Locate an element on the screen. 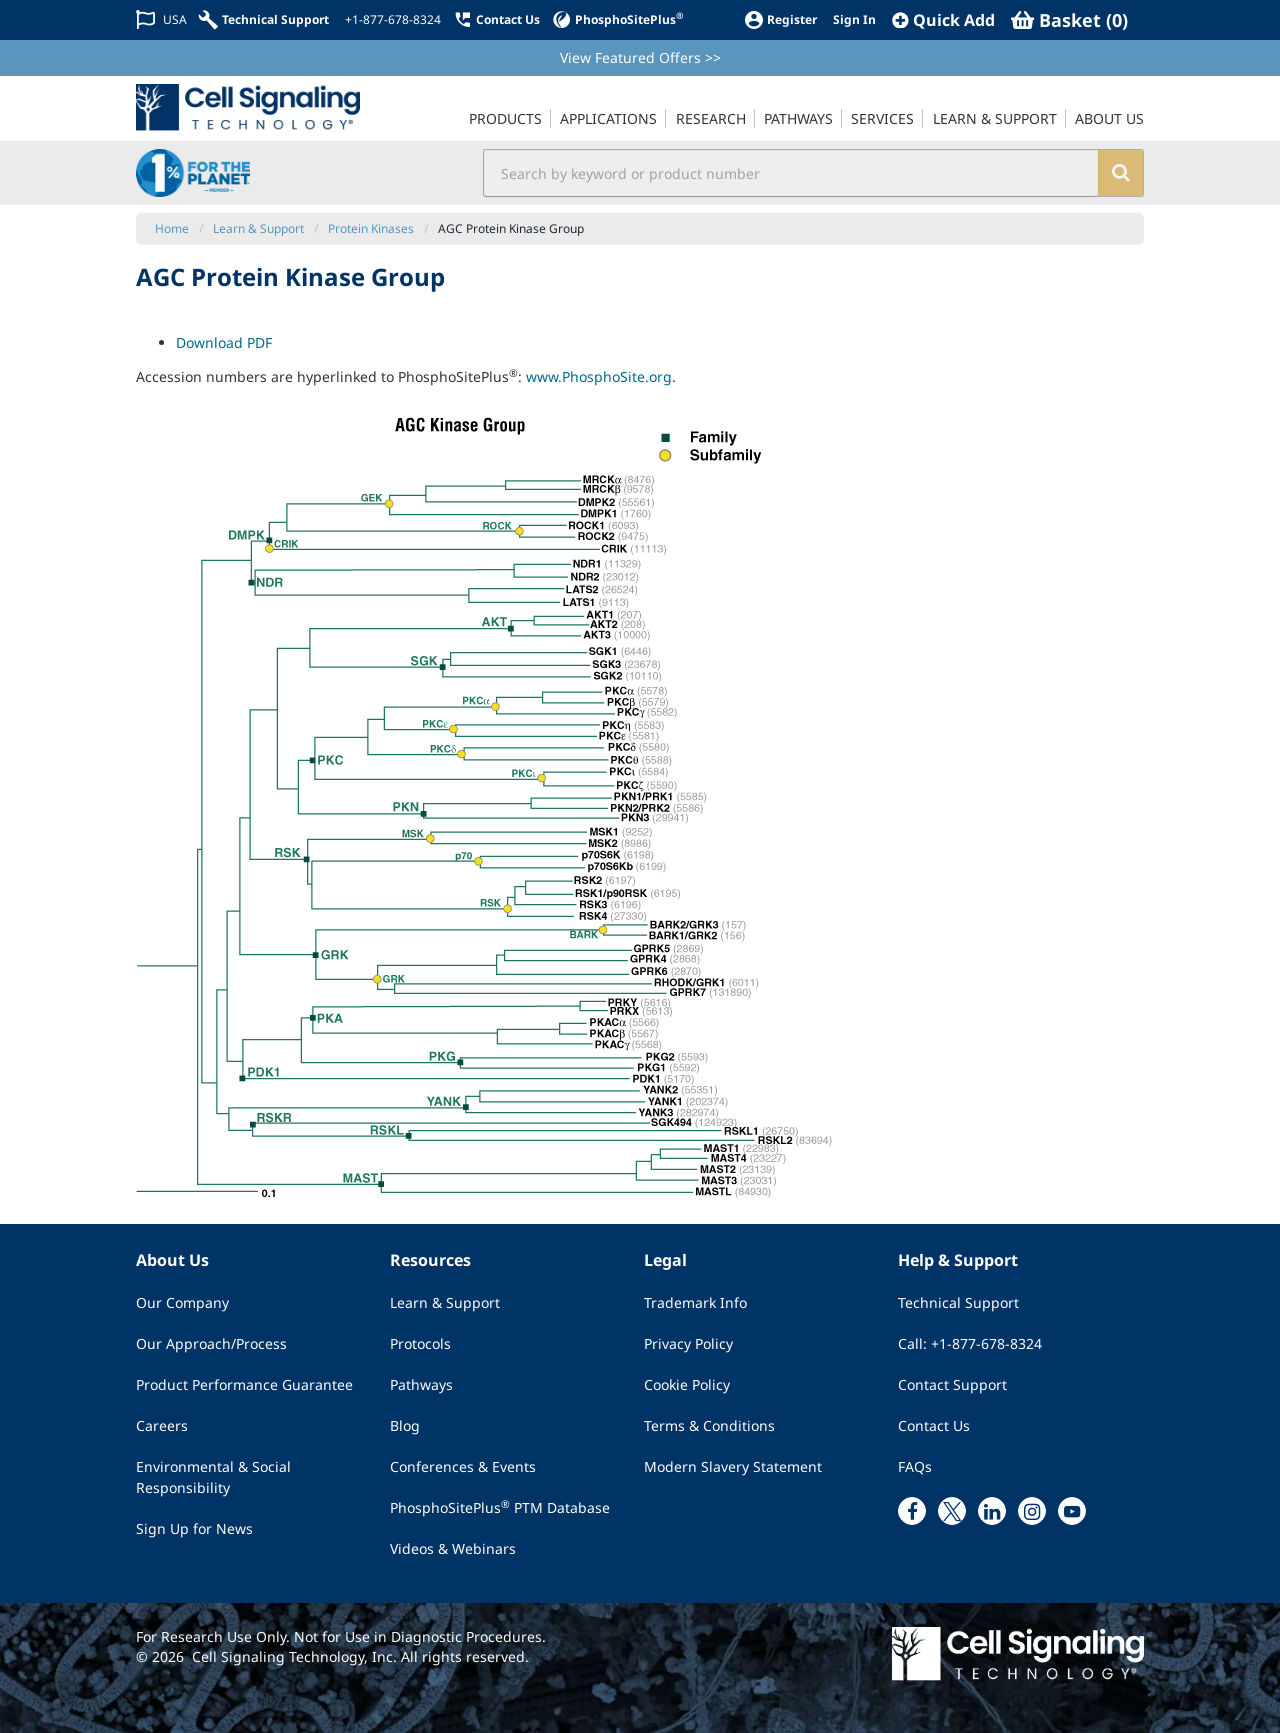 Image resolution: width=1280 pixels, height=1733 pixels. Our Company is located at coordinates (182, 1302).